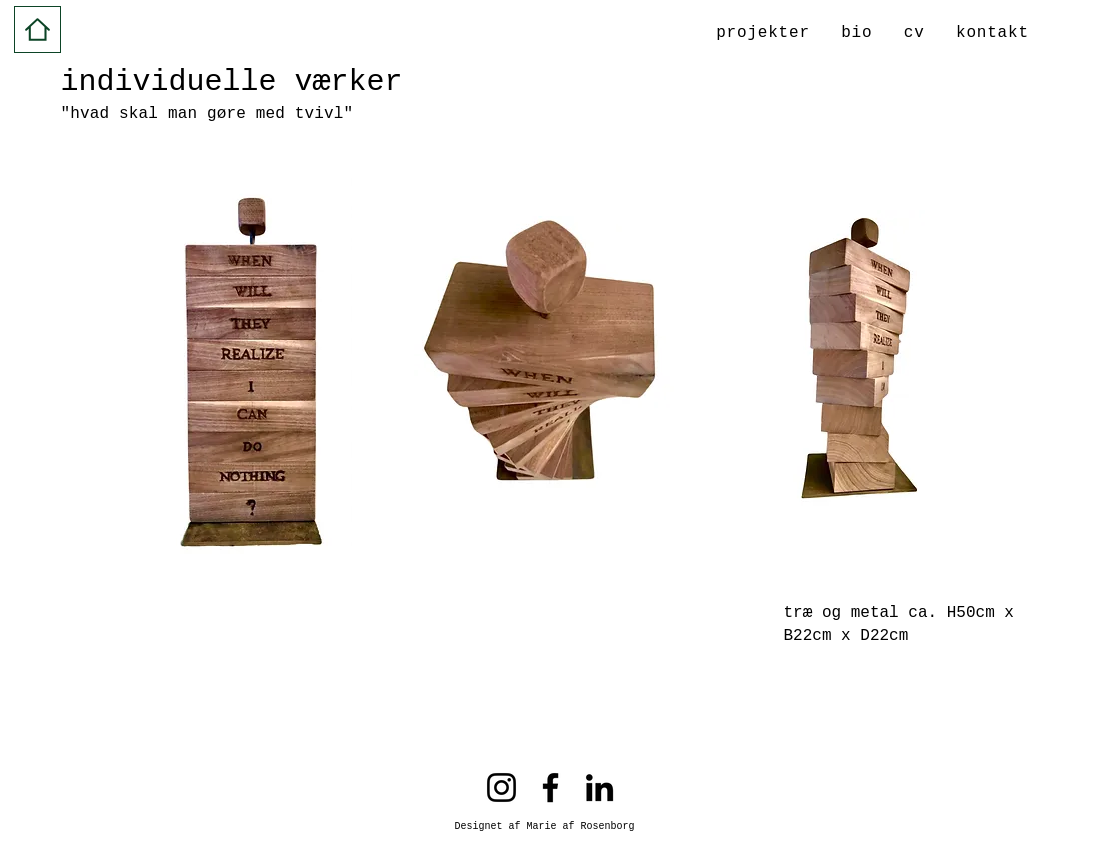 This screenshot has height=850, width=1101. I want to click on [Facebook], so click(550, 787).